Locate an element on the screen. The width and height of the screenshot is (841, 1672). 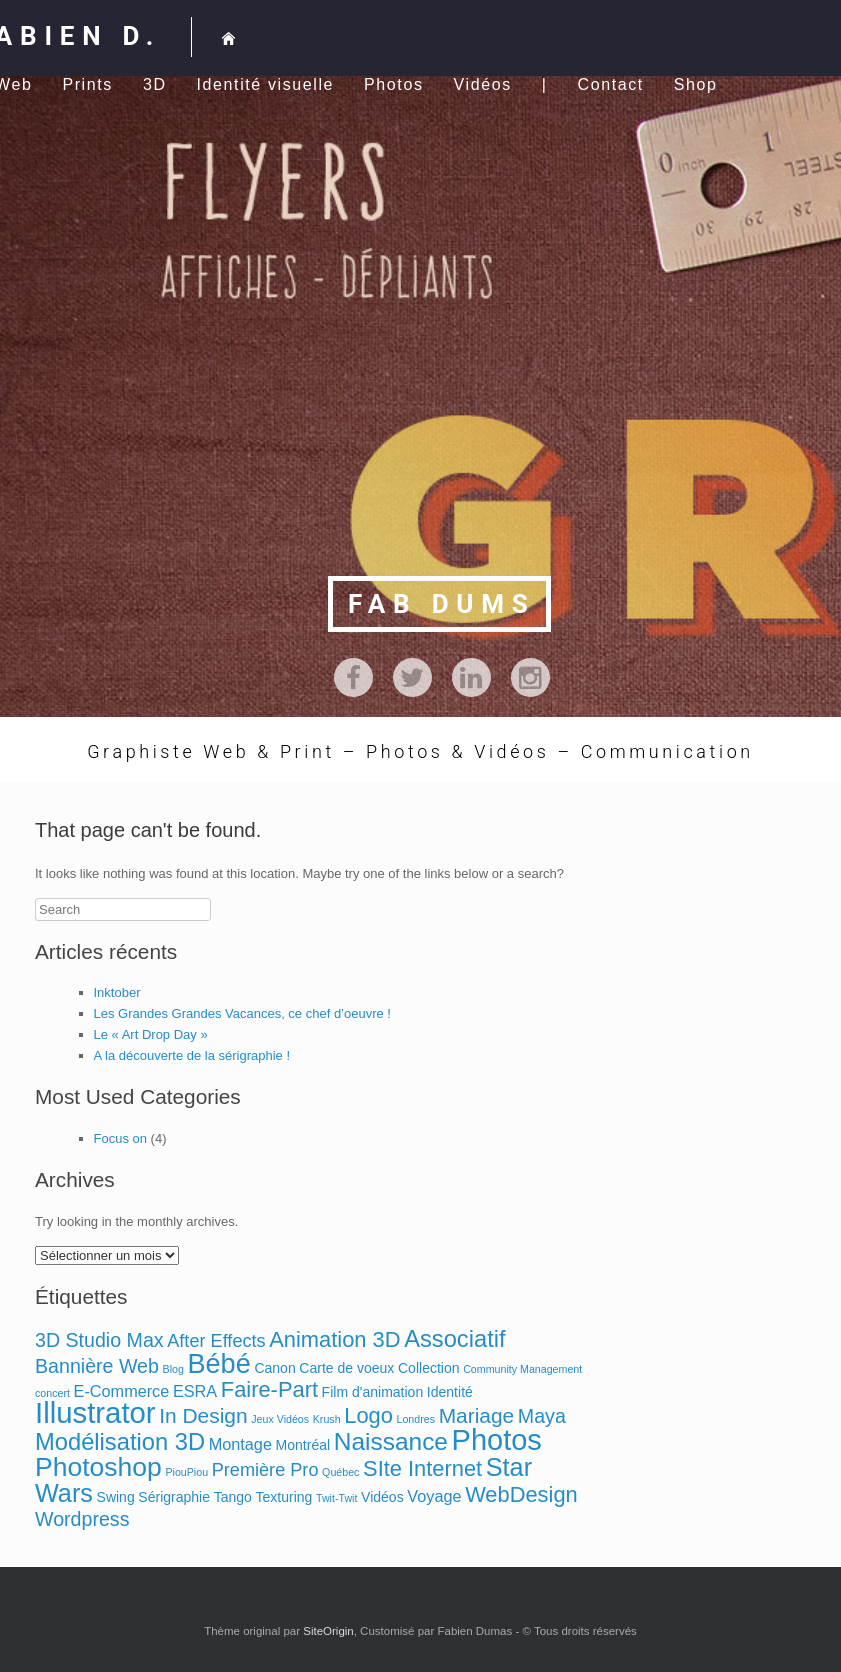
3D Studio Max [3D Studio Max (5 éléments)] is located at coordinates (99, 1340).